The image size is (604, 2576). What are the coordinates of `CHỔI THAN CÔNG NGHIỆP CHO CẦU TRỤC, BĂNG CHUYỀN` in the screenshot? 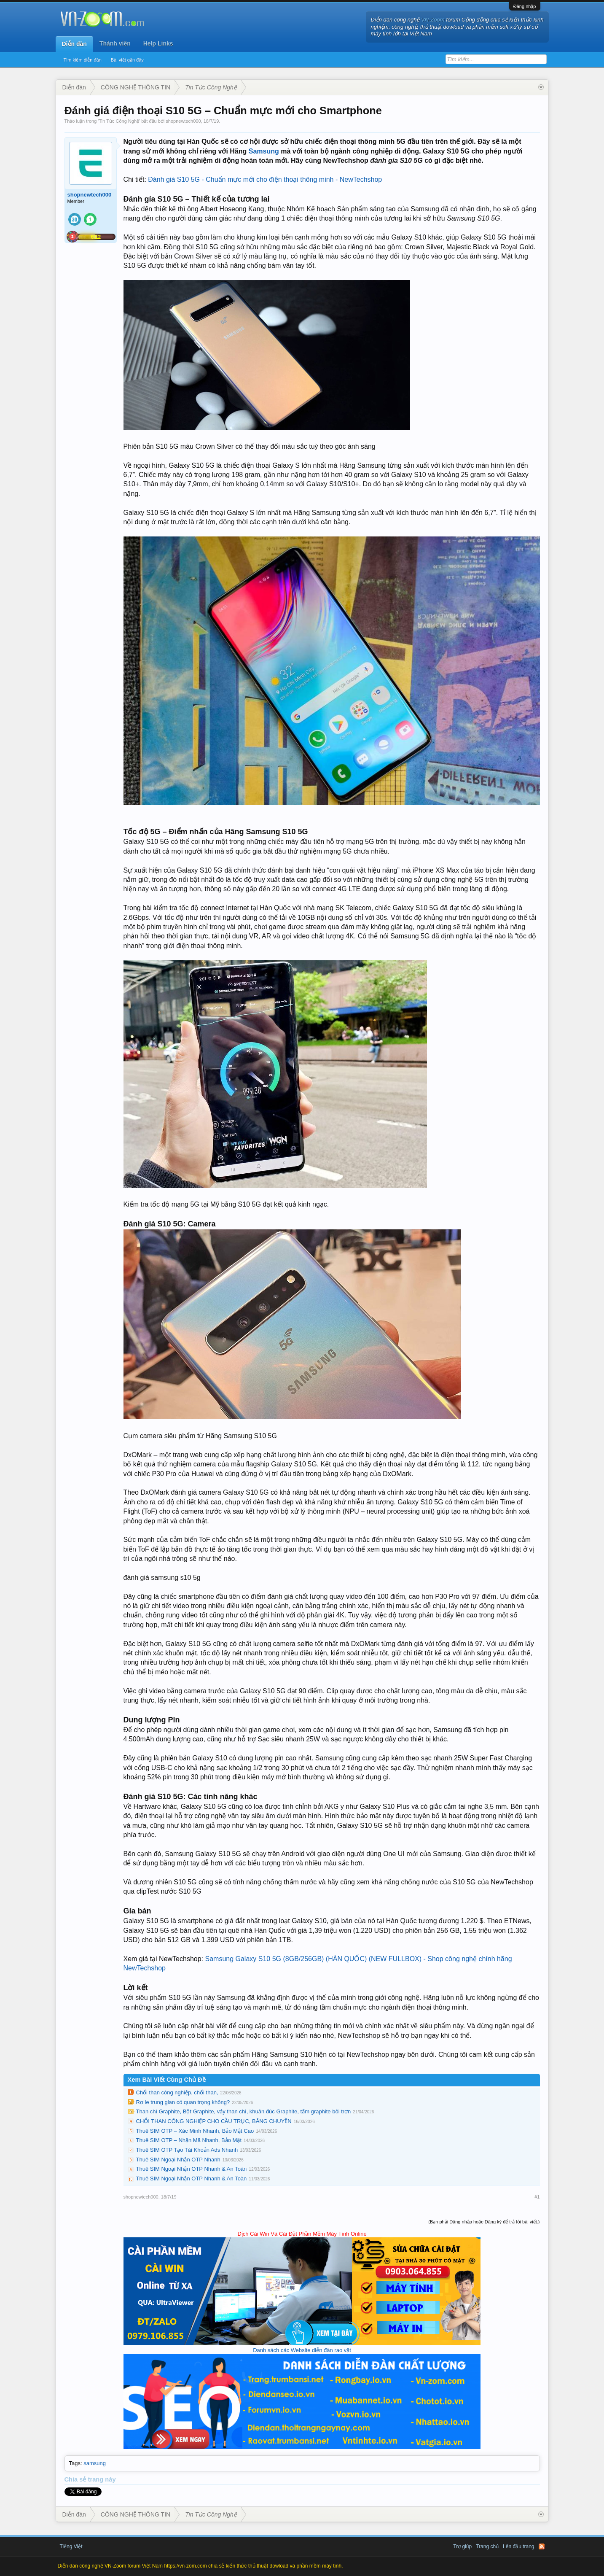 It's located at (214, 2121).